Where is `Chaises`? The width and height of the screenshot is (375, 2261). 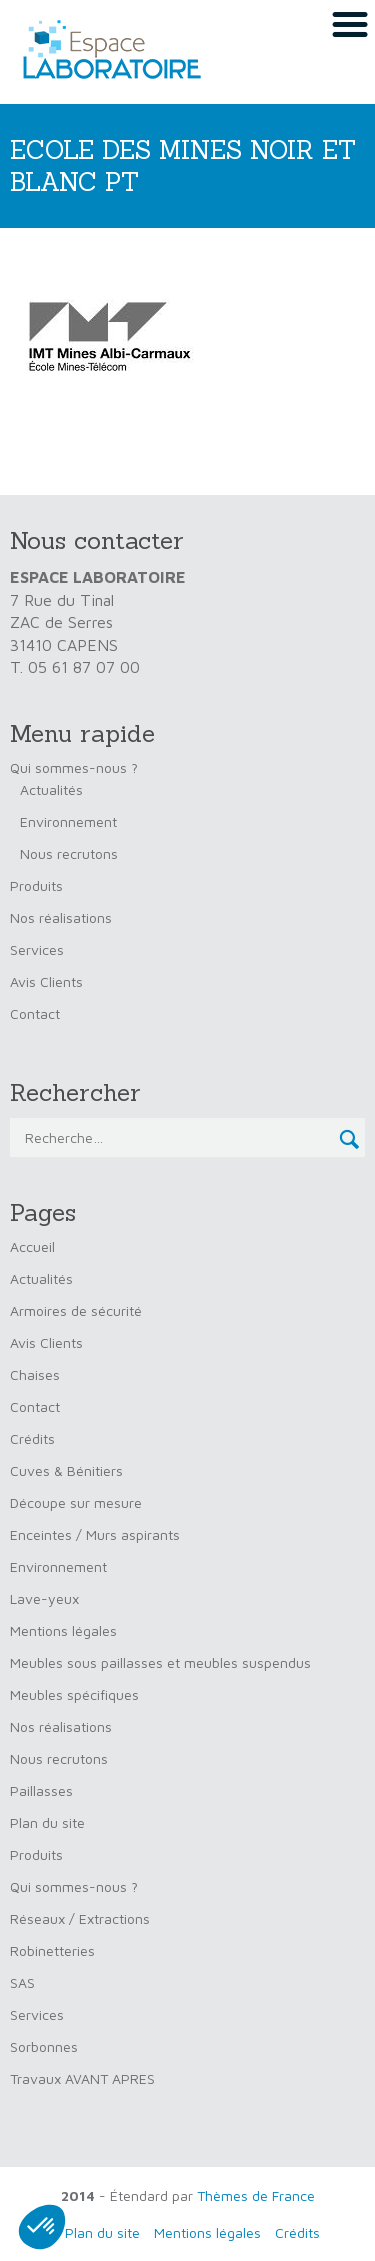 Chaises is located at coordinates (35, 1374).